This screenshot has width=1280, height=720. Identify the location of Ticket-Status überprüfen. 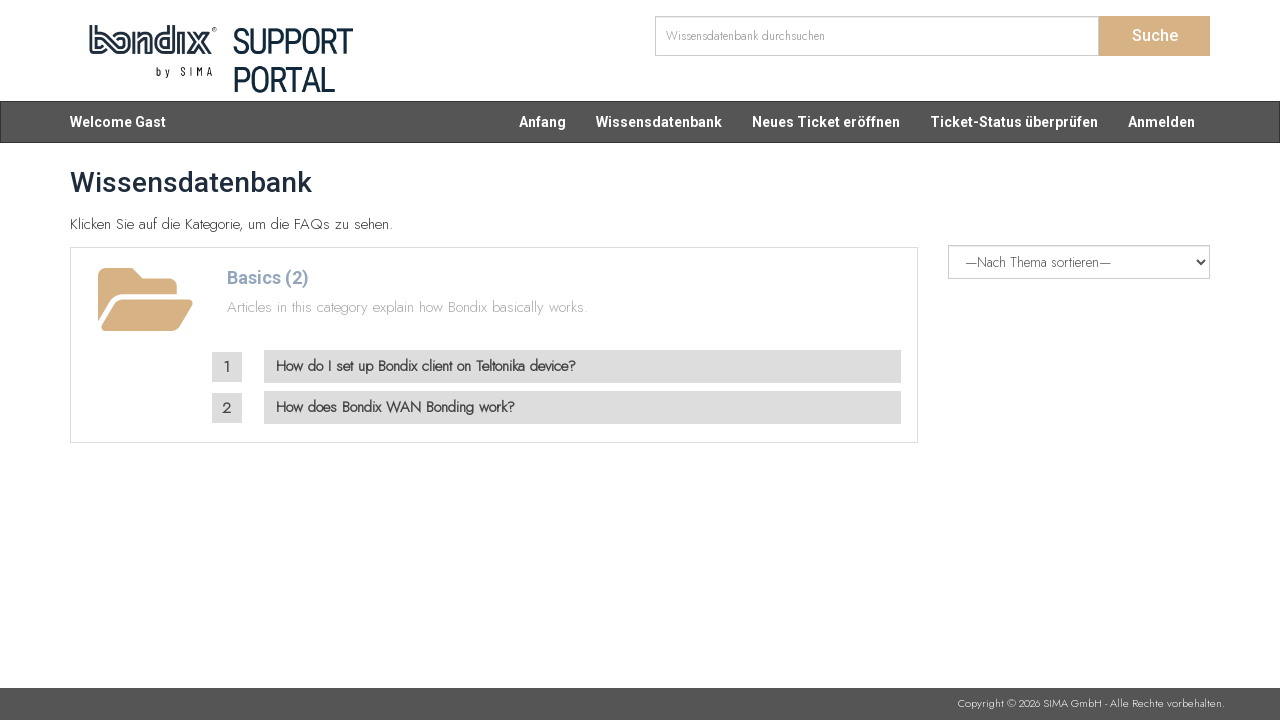
(1014, 122).